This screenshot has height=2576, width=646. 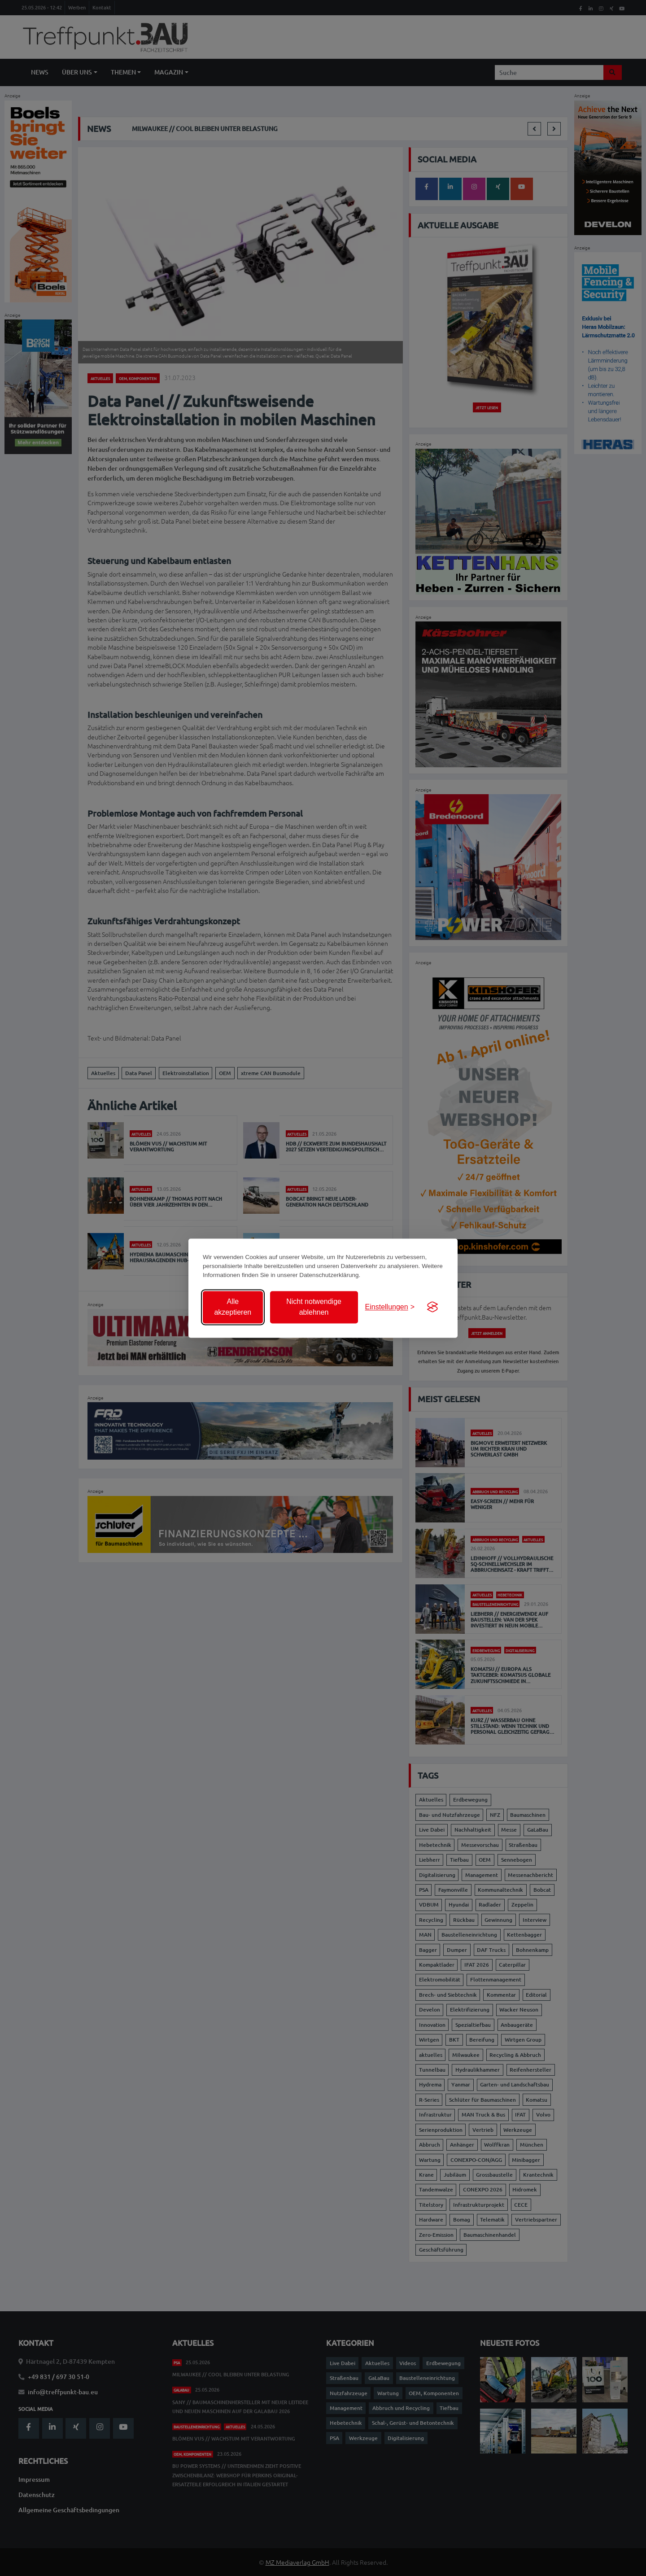 What do you see at coordinates (390, 1307) in the screenshot?
I see `[Einstellungen anzeigen]` at bounding box center [390, 1307].